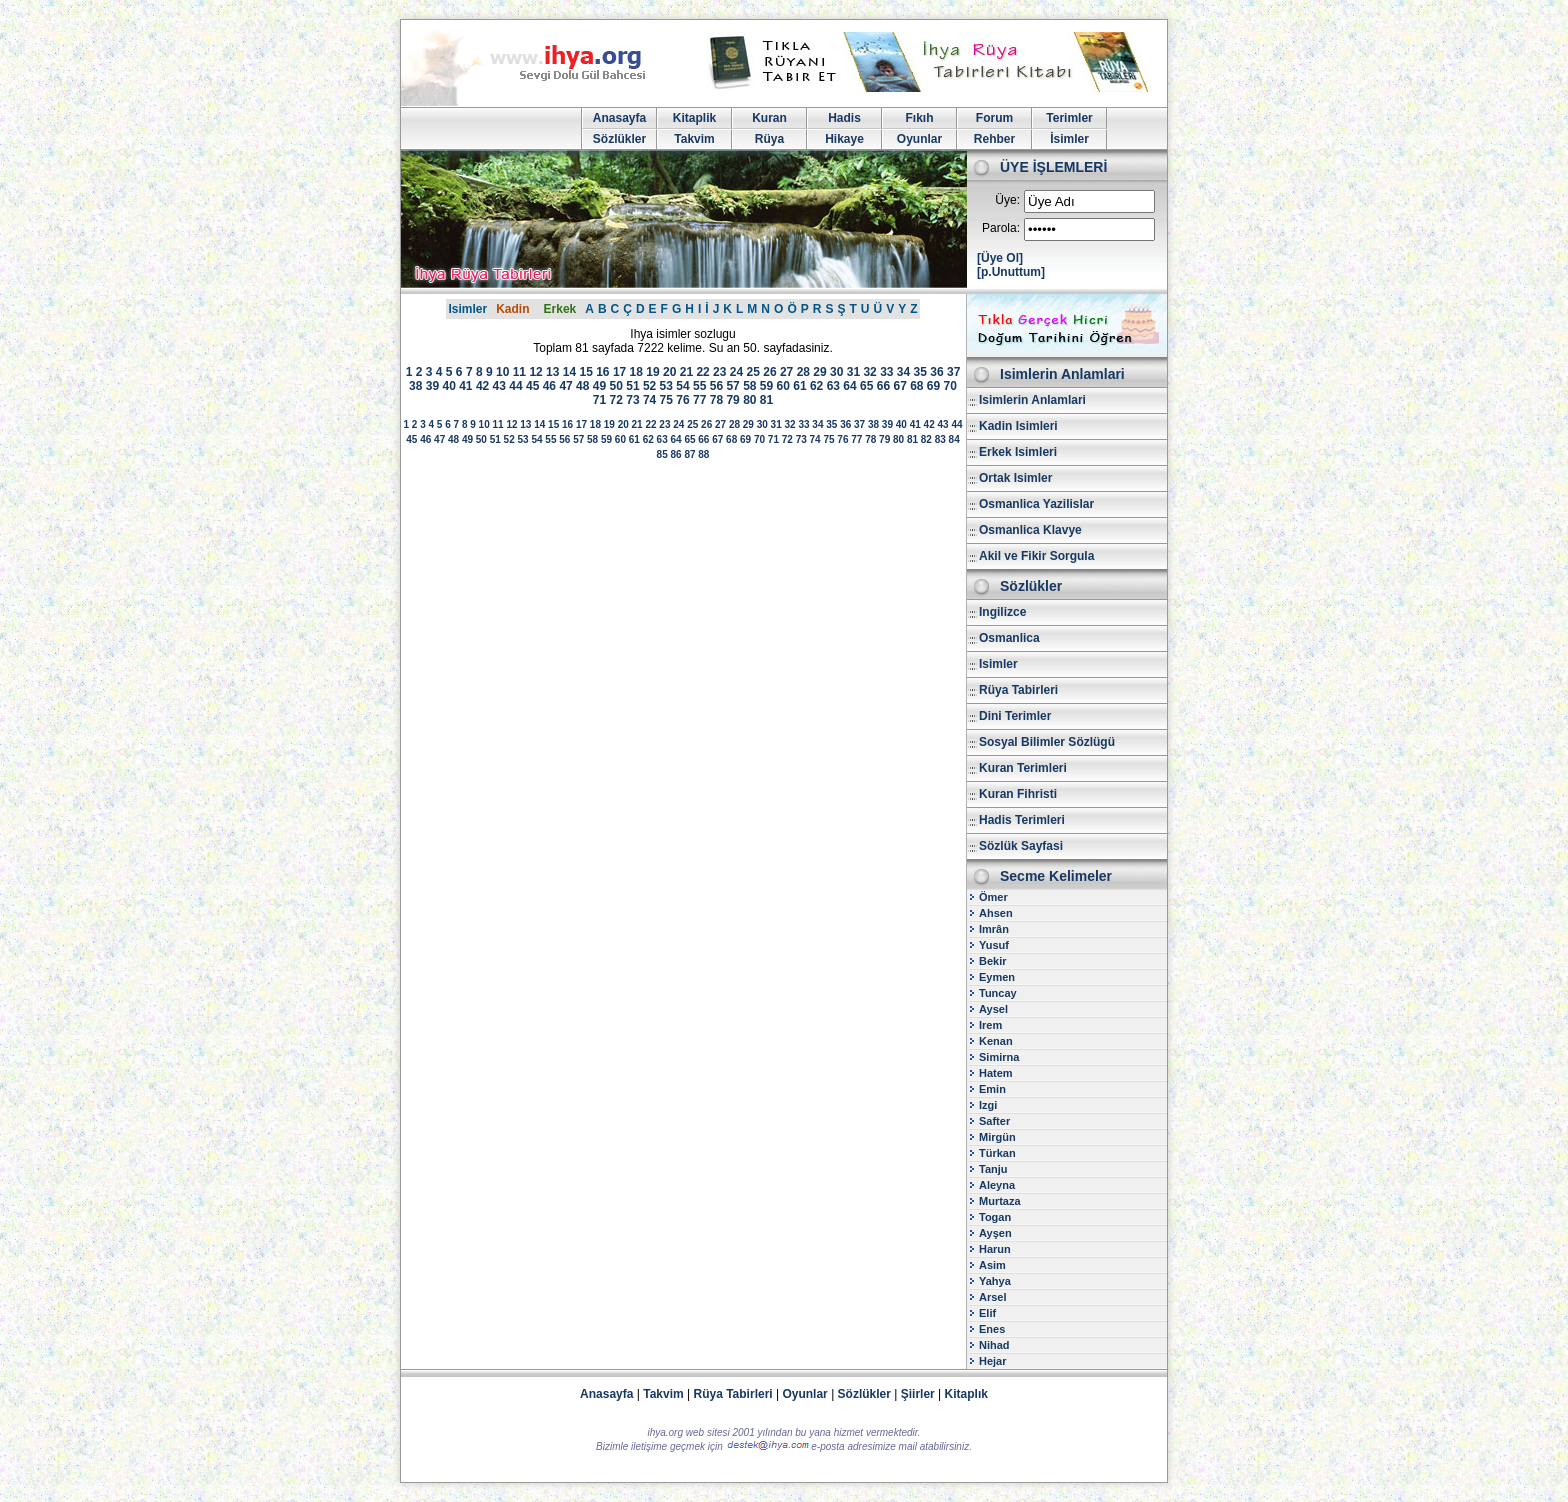 Image resolution: width=1568 pixels, height=1502 pixels. Describe the element at coordinates (993, 1361) in the screenshot. I see `Hejar` at that location.